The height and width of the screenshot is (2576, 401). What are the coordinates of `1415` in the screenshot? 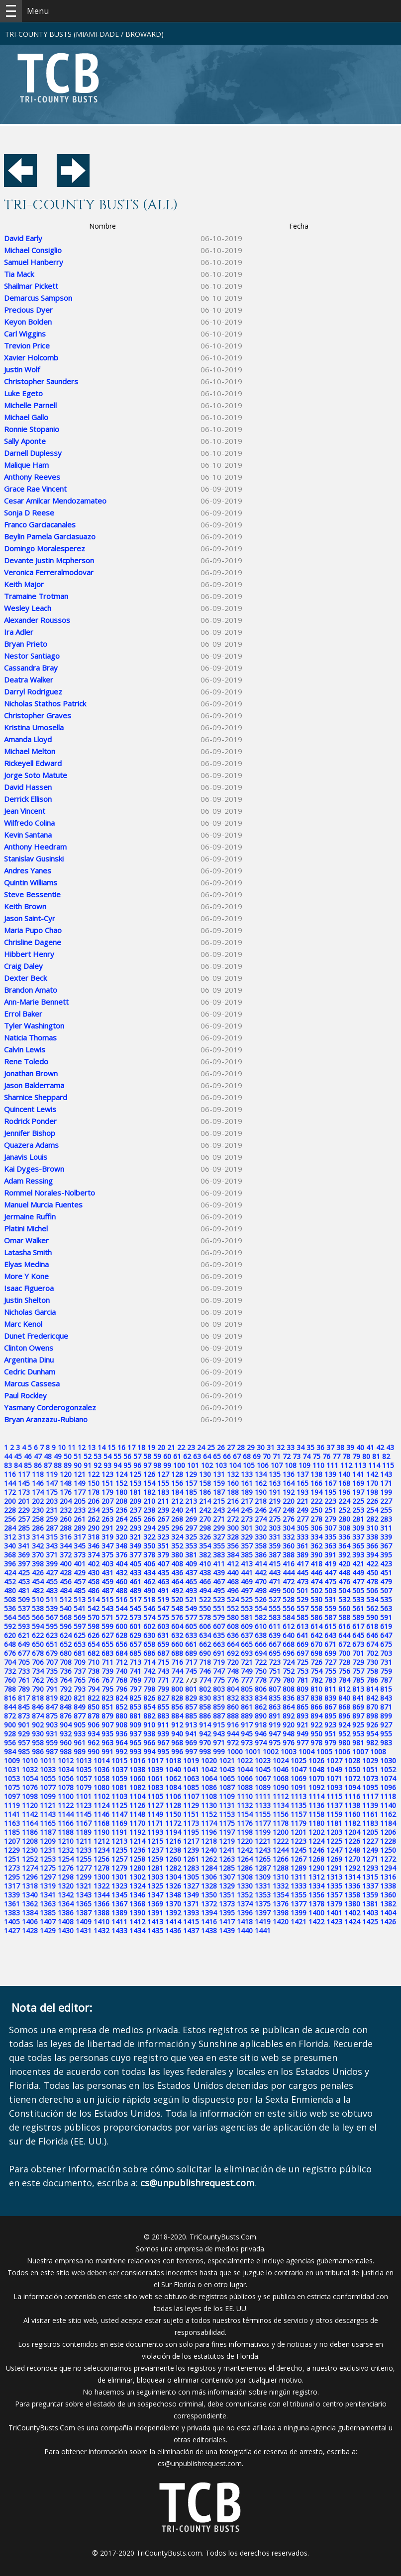 It's located at (191, 1921).